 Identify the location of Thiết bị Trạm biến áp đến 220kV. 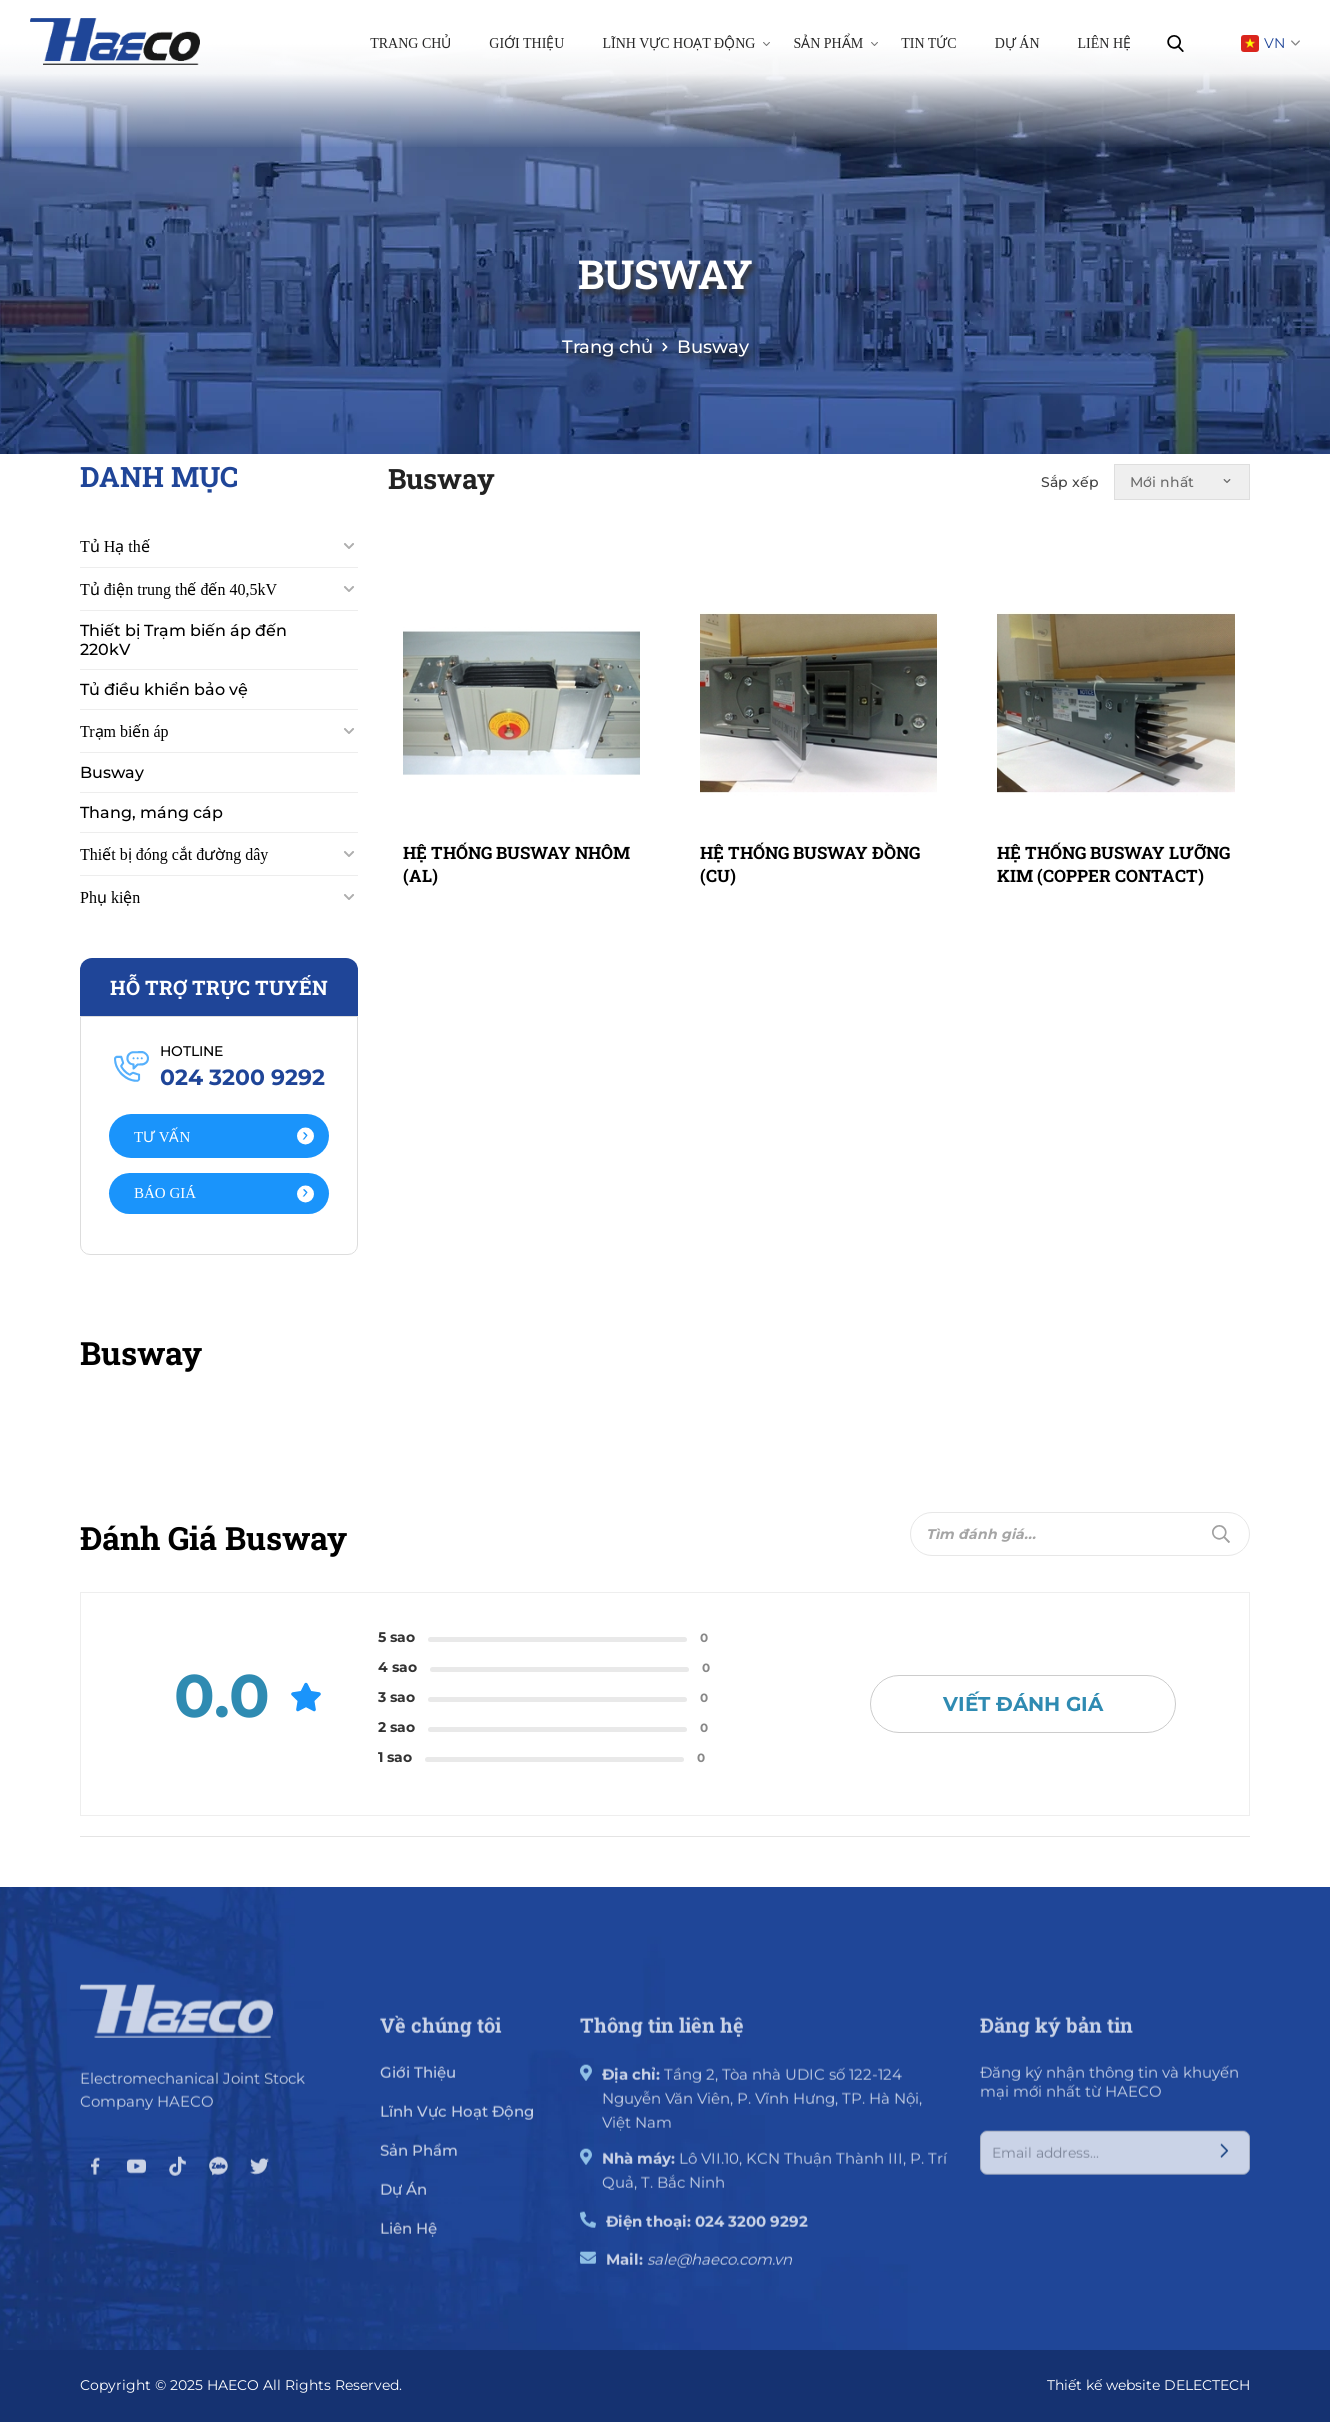
(183, 640).